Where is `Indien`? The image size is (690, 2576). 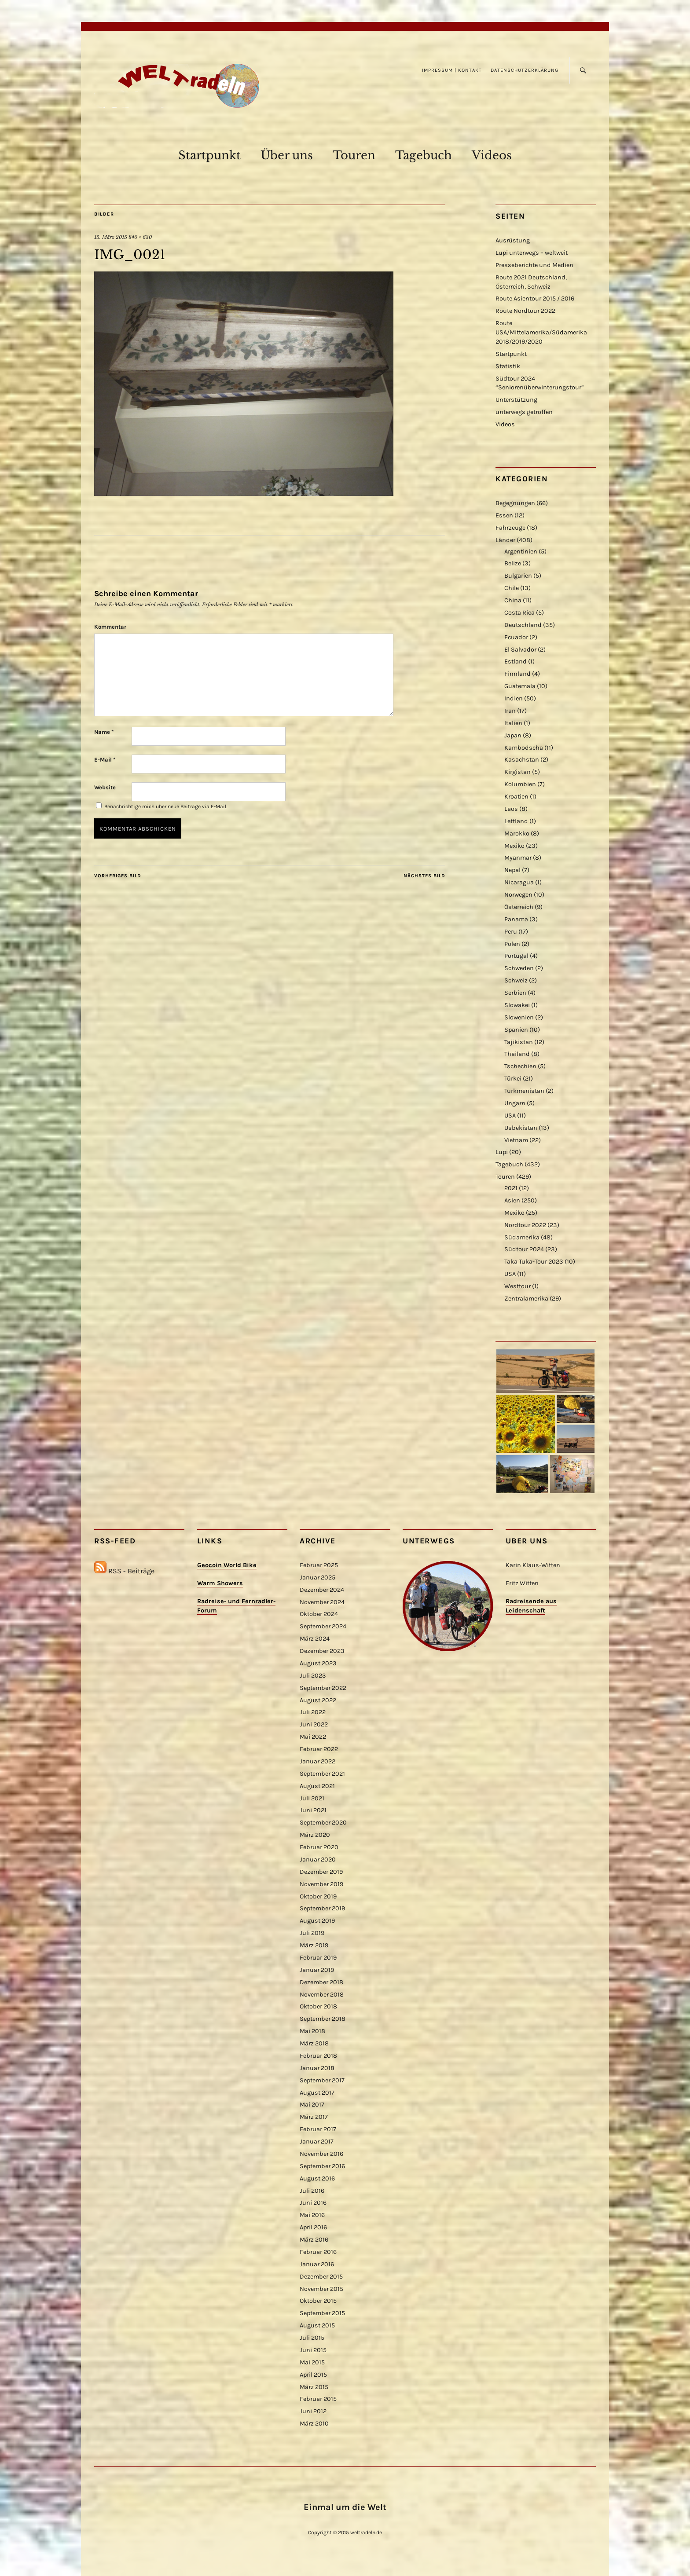 Indien is located at coordinates (513, 698).